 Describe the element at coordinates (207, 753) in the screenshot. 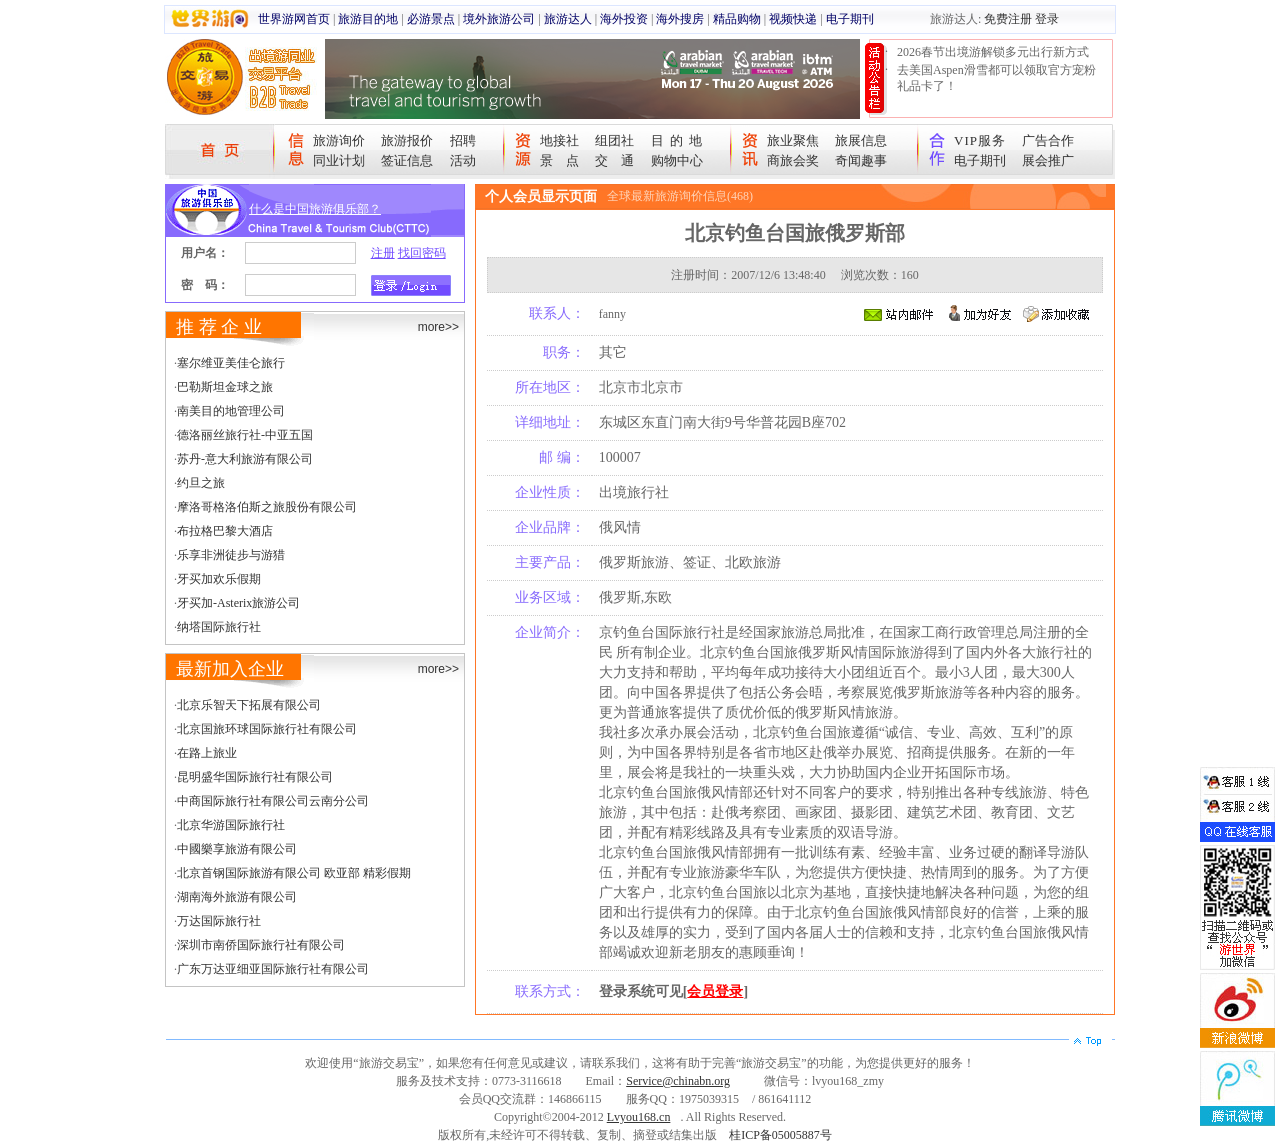

I see `在路上旅业` at that location.